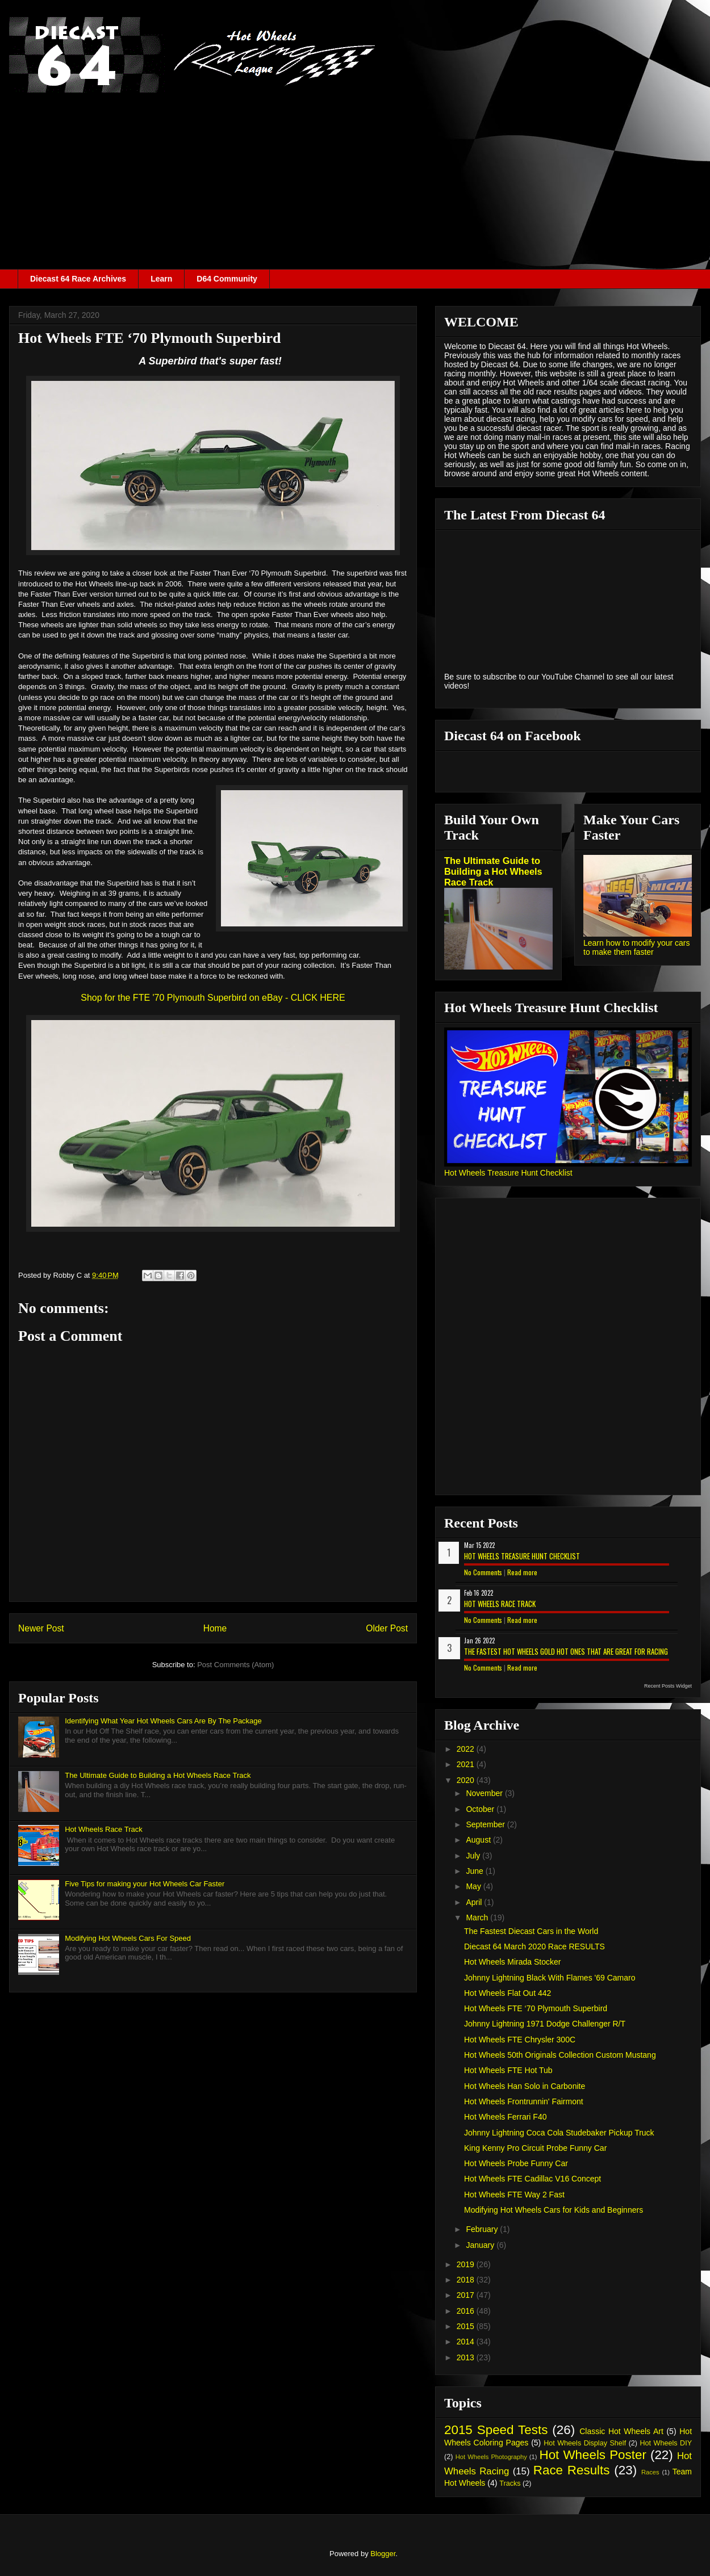 This screenshot has height=2576, width=710. Describe the element at coordinates (507, 1993) in the screenshot. I see `Hot Wheels Flat Out 442` at that location.